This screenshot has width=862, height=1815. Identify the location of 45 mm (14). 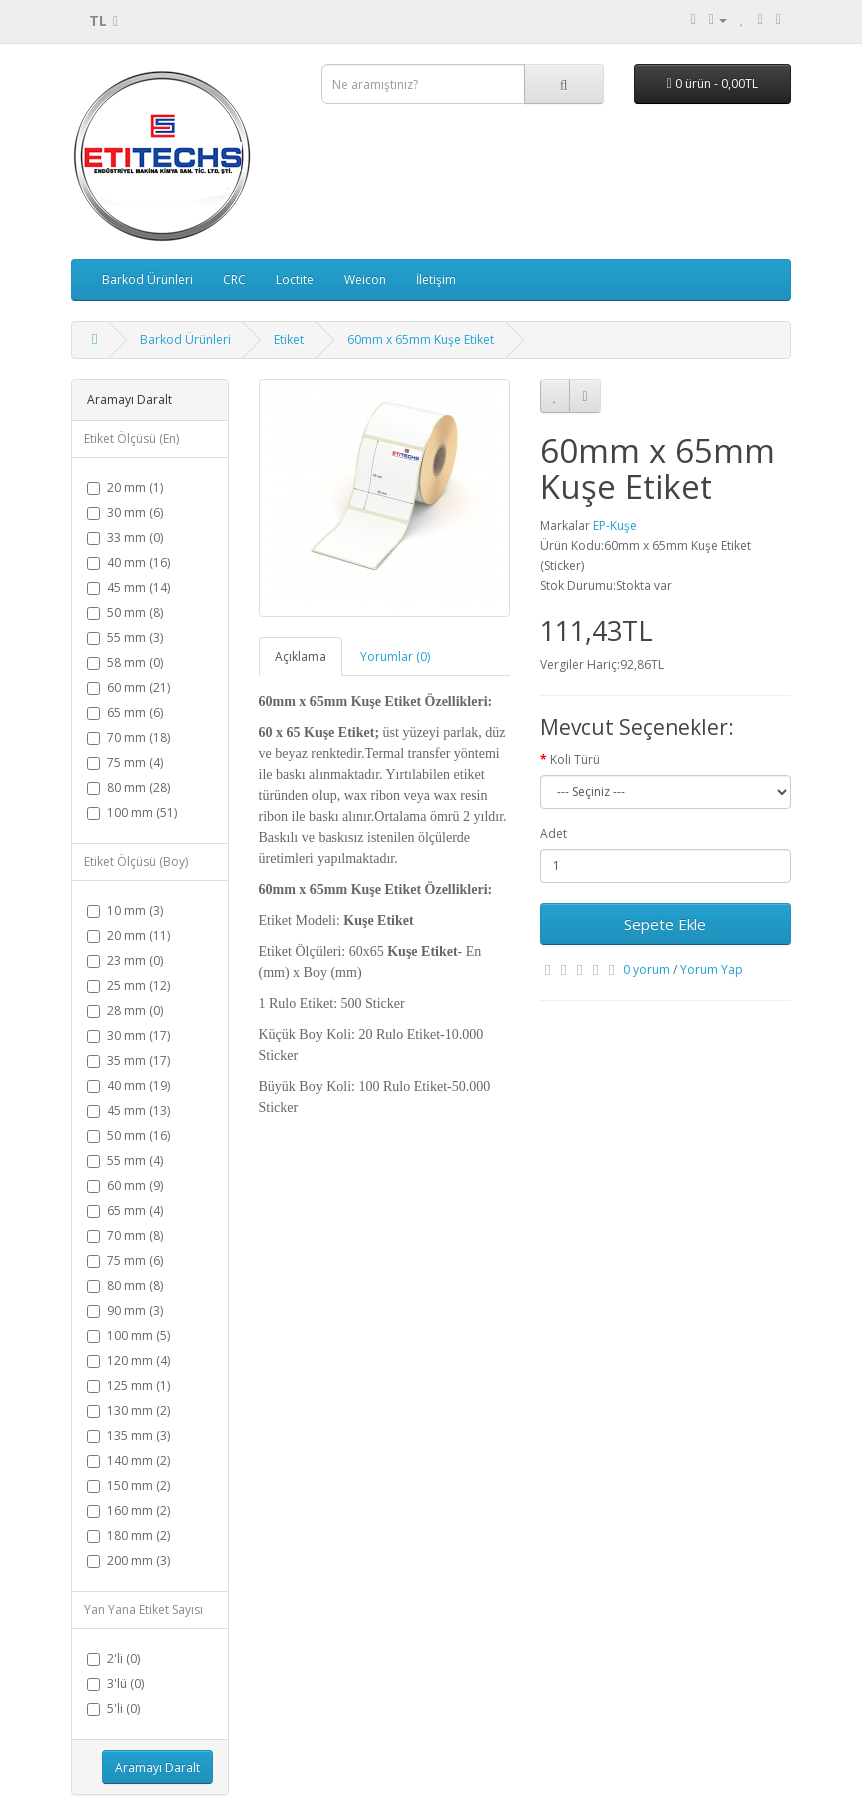
(128, 587).